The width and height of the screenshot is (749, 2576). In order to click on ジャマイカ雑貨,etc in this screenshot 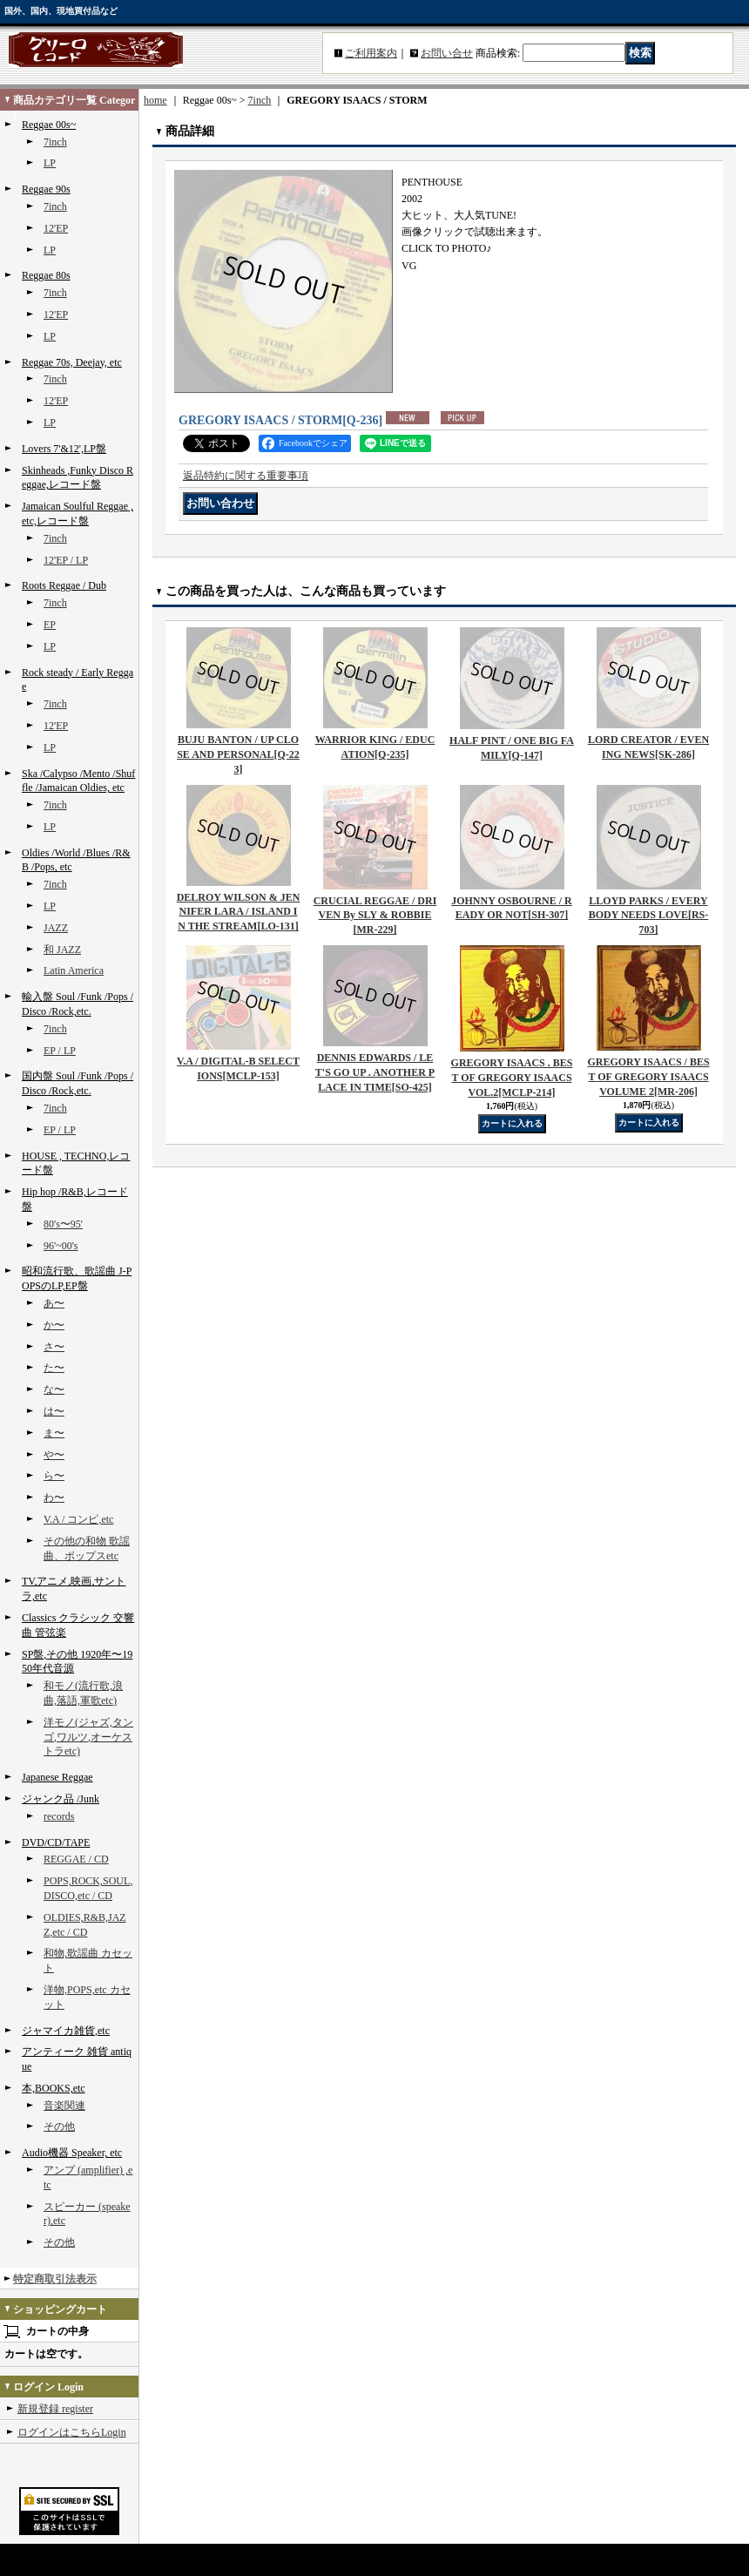, I will do `click(66, 2031)`.